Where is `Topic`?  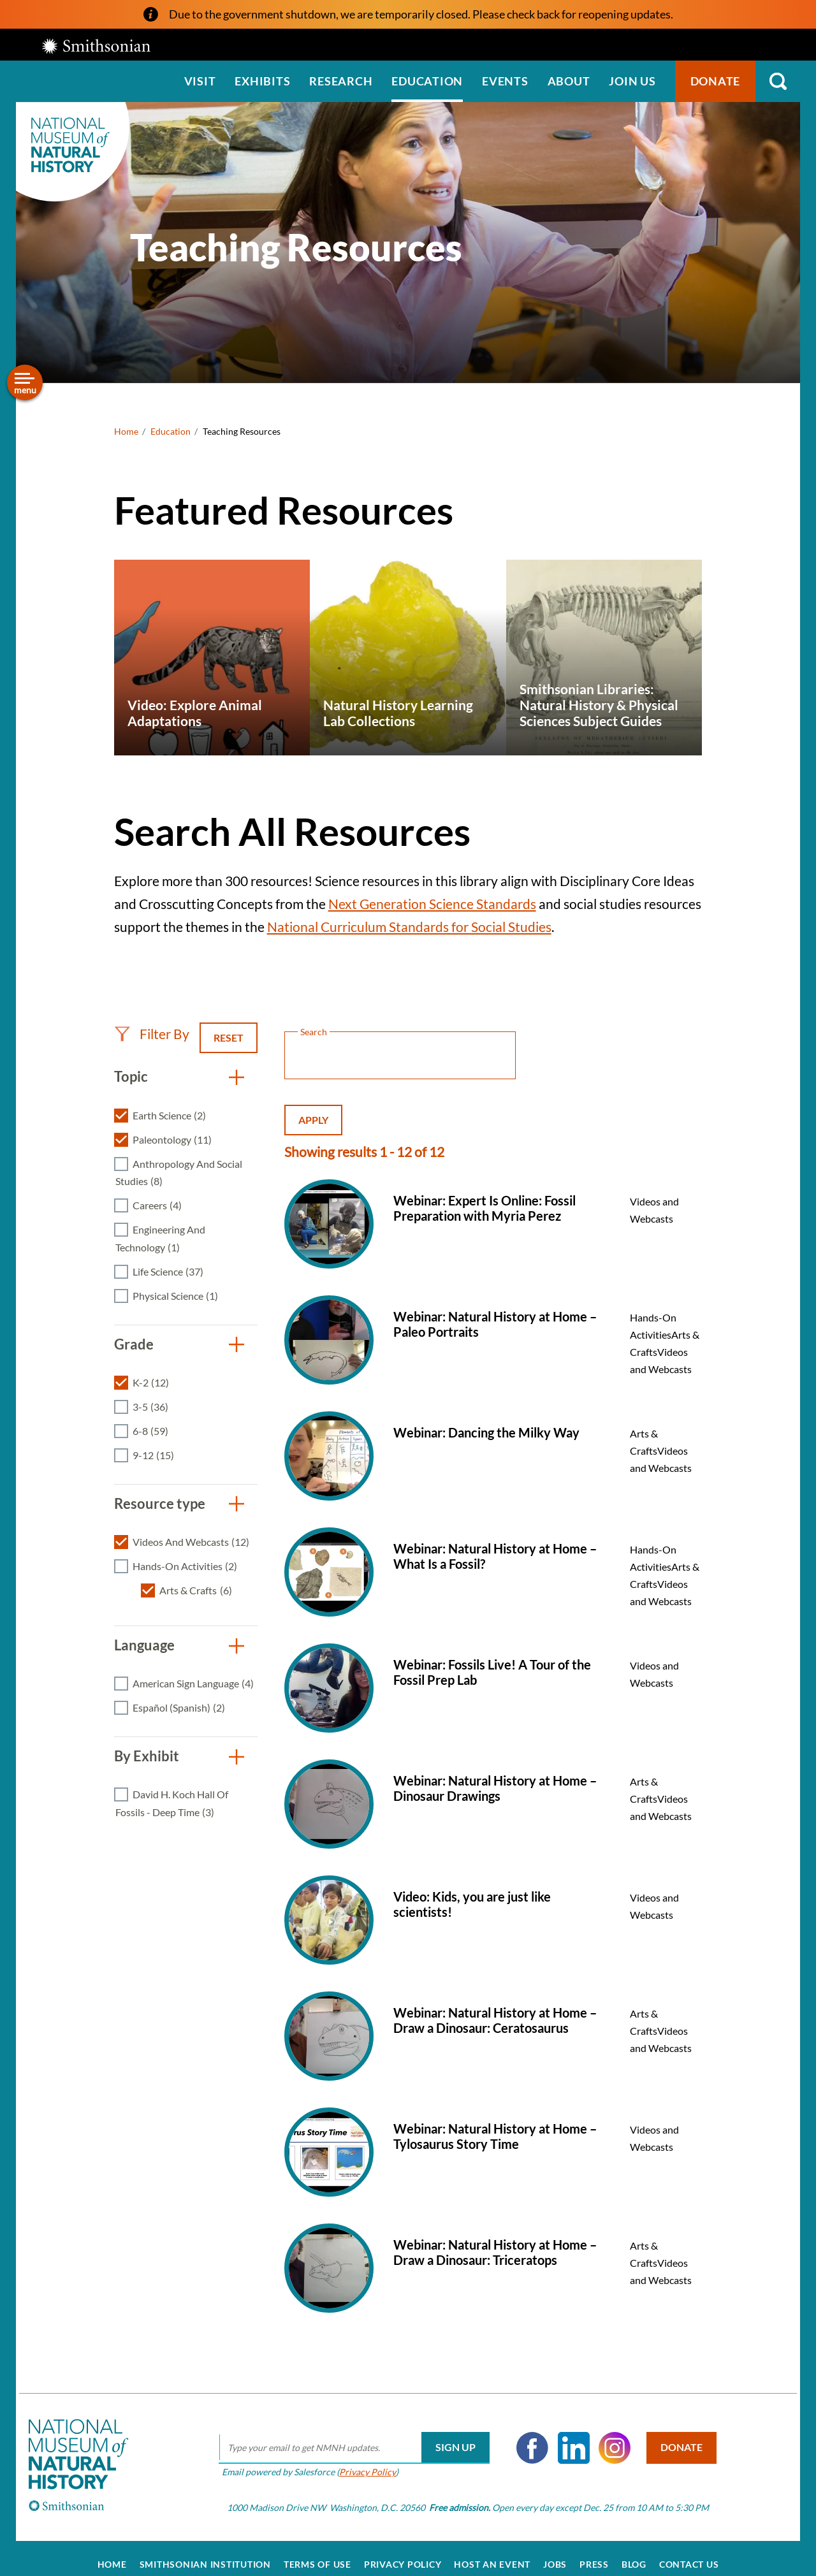
Topic is located at coordinates (131, 1076).